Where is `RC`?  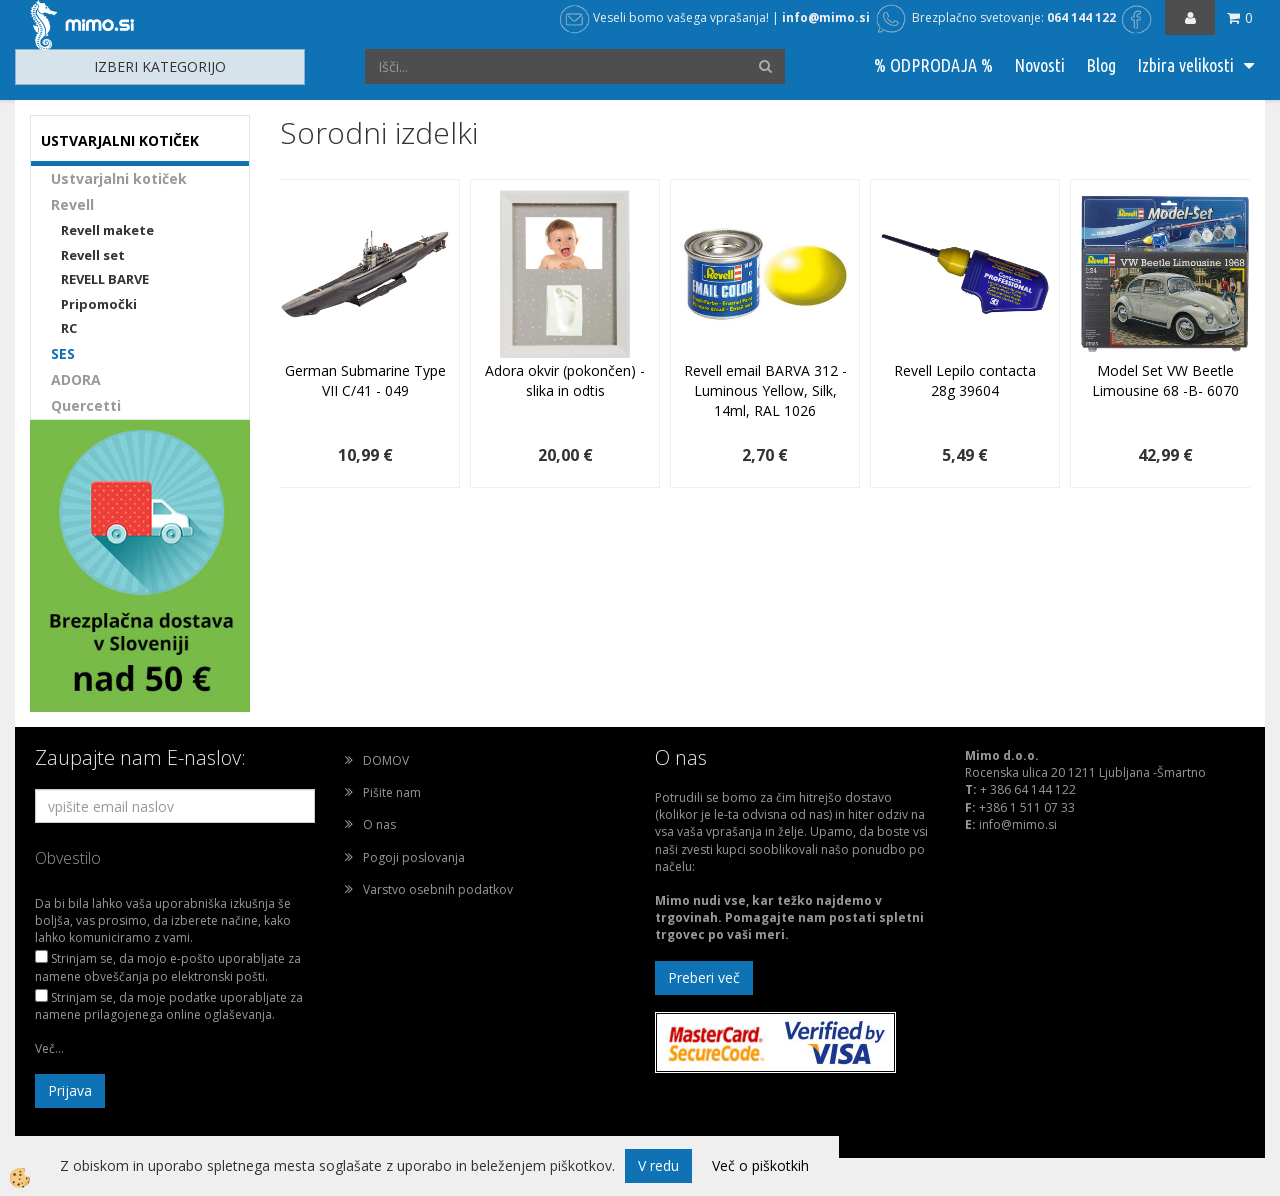 RC is located at coordinates (69, 328).